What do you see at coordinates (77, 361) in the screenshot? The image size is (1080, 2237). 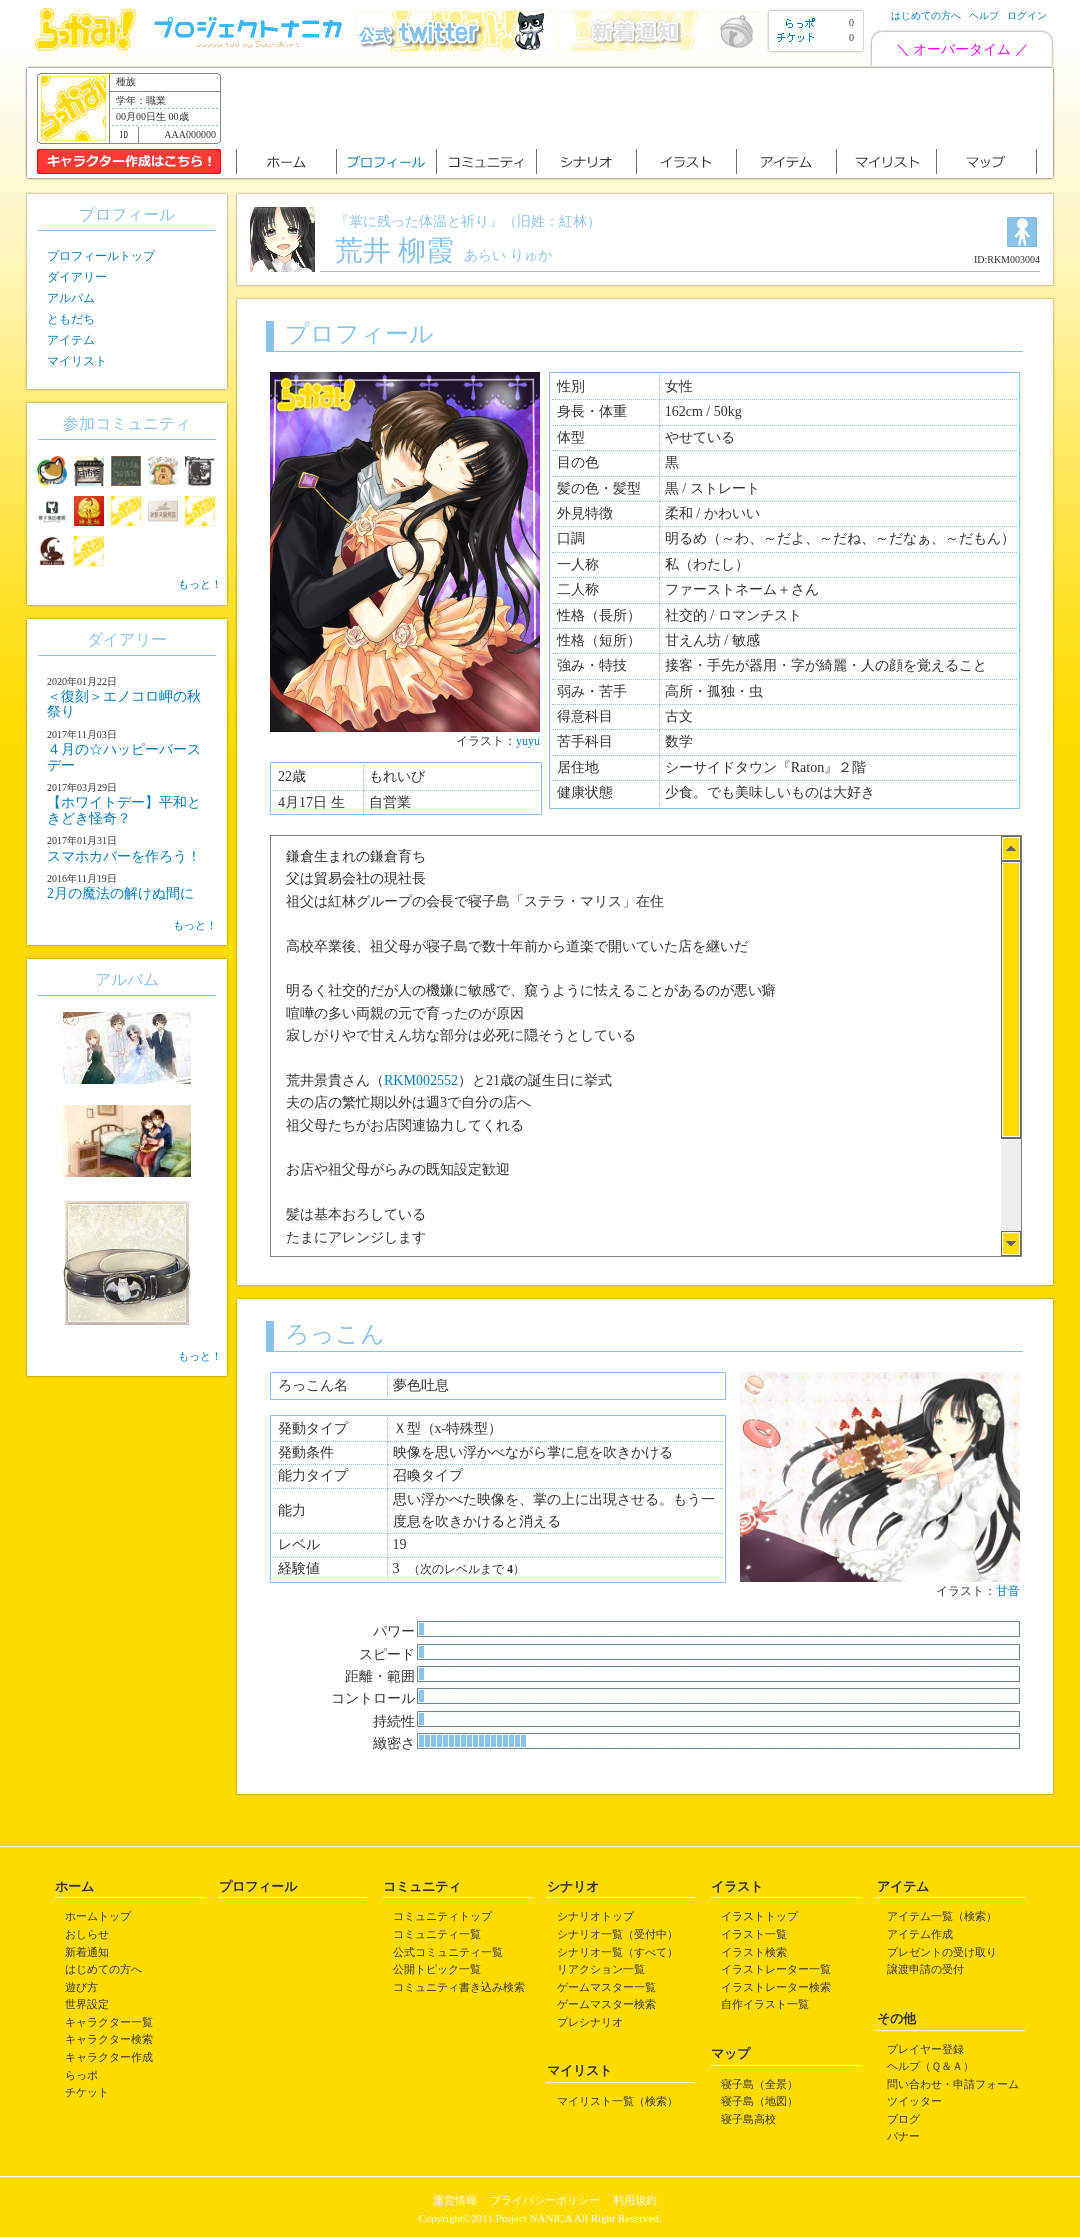 I see `マイリスト` at bounding box center [77, 361].